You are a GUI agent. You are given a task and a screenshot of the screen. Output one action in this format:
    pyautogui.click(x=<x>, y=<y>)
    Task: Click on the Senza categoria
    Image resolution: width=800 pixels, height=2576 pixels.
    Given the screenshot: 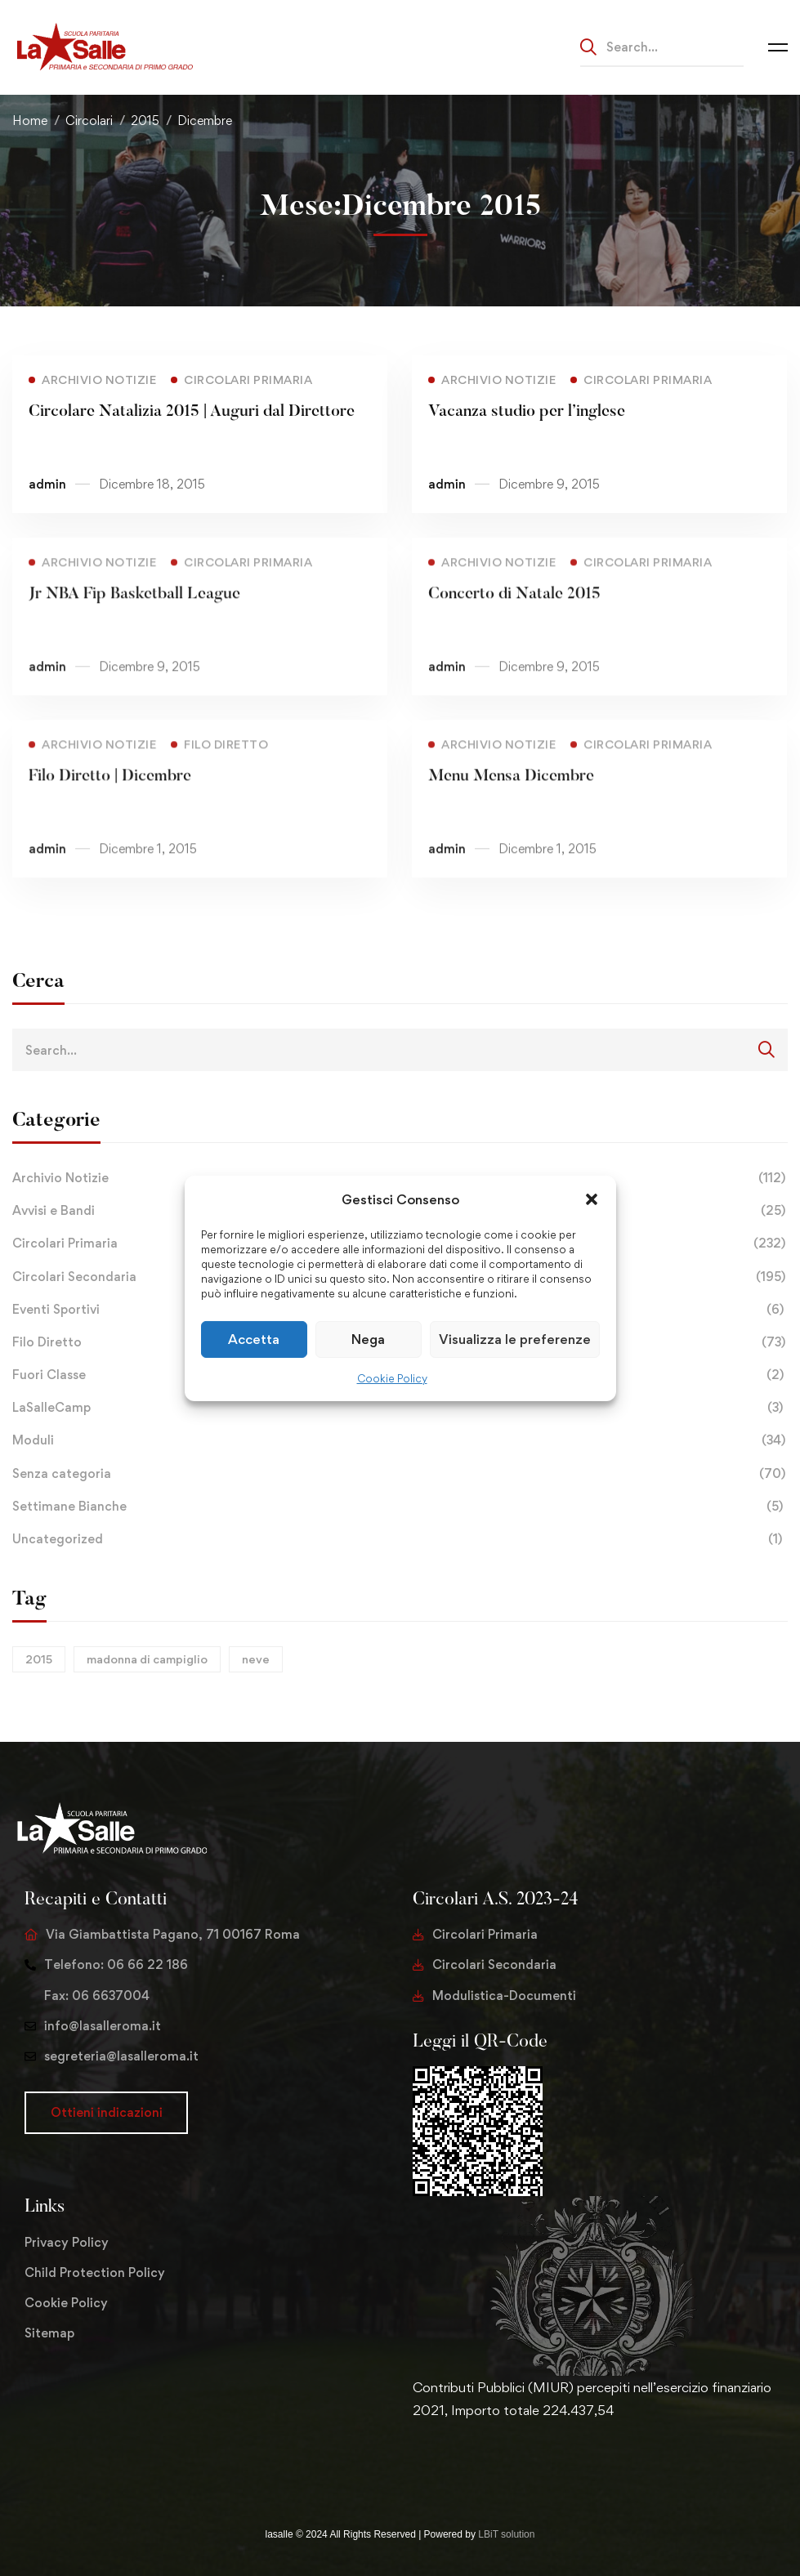 What is the action you would take?
    pyautogui.click(x=400, y=1473)
    